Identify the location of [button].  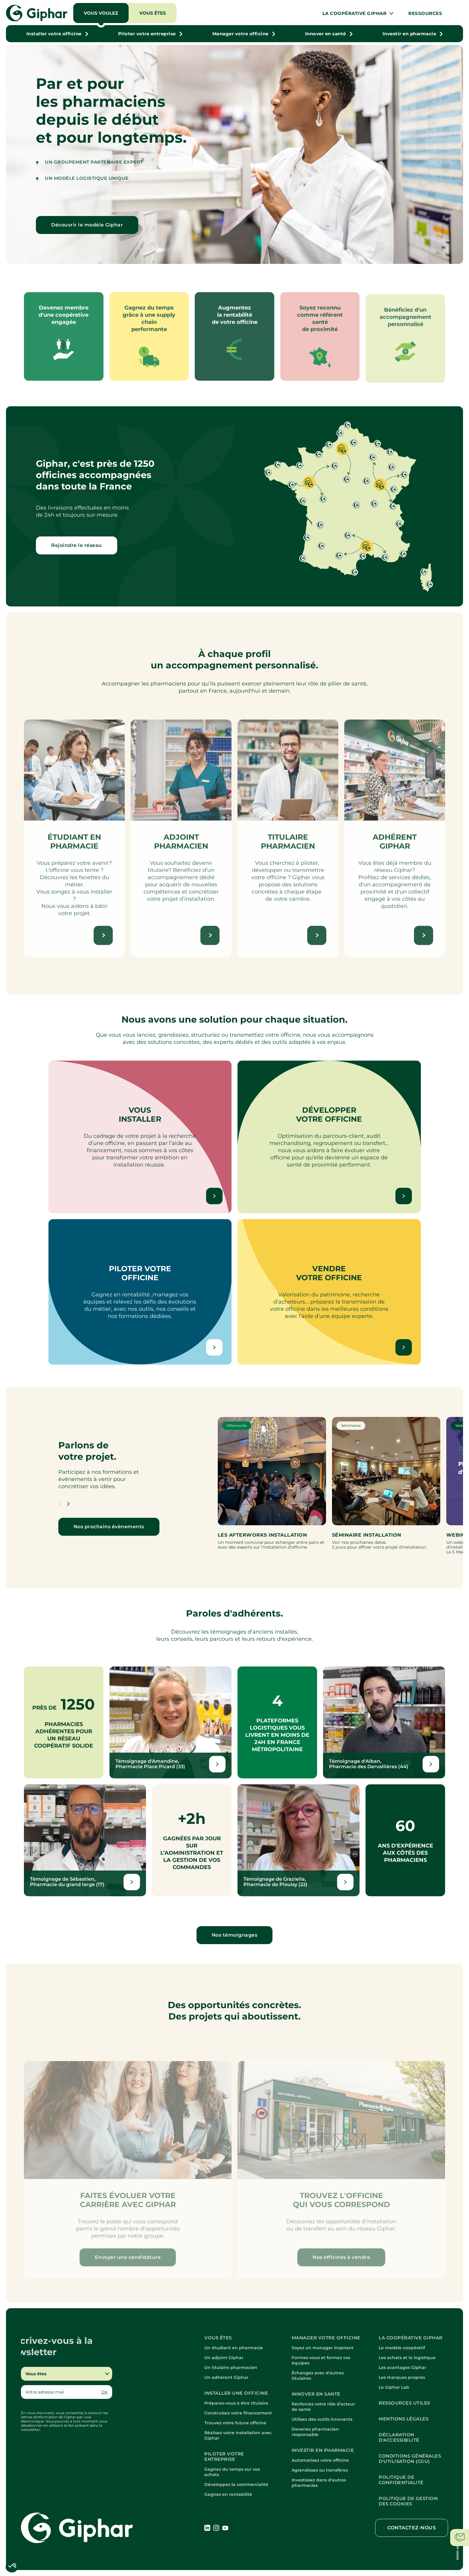
(57, 33).